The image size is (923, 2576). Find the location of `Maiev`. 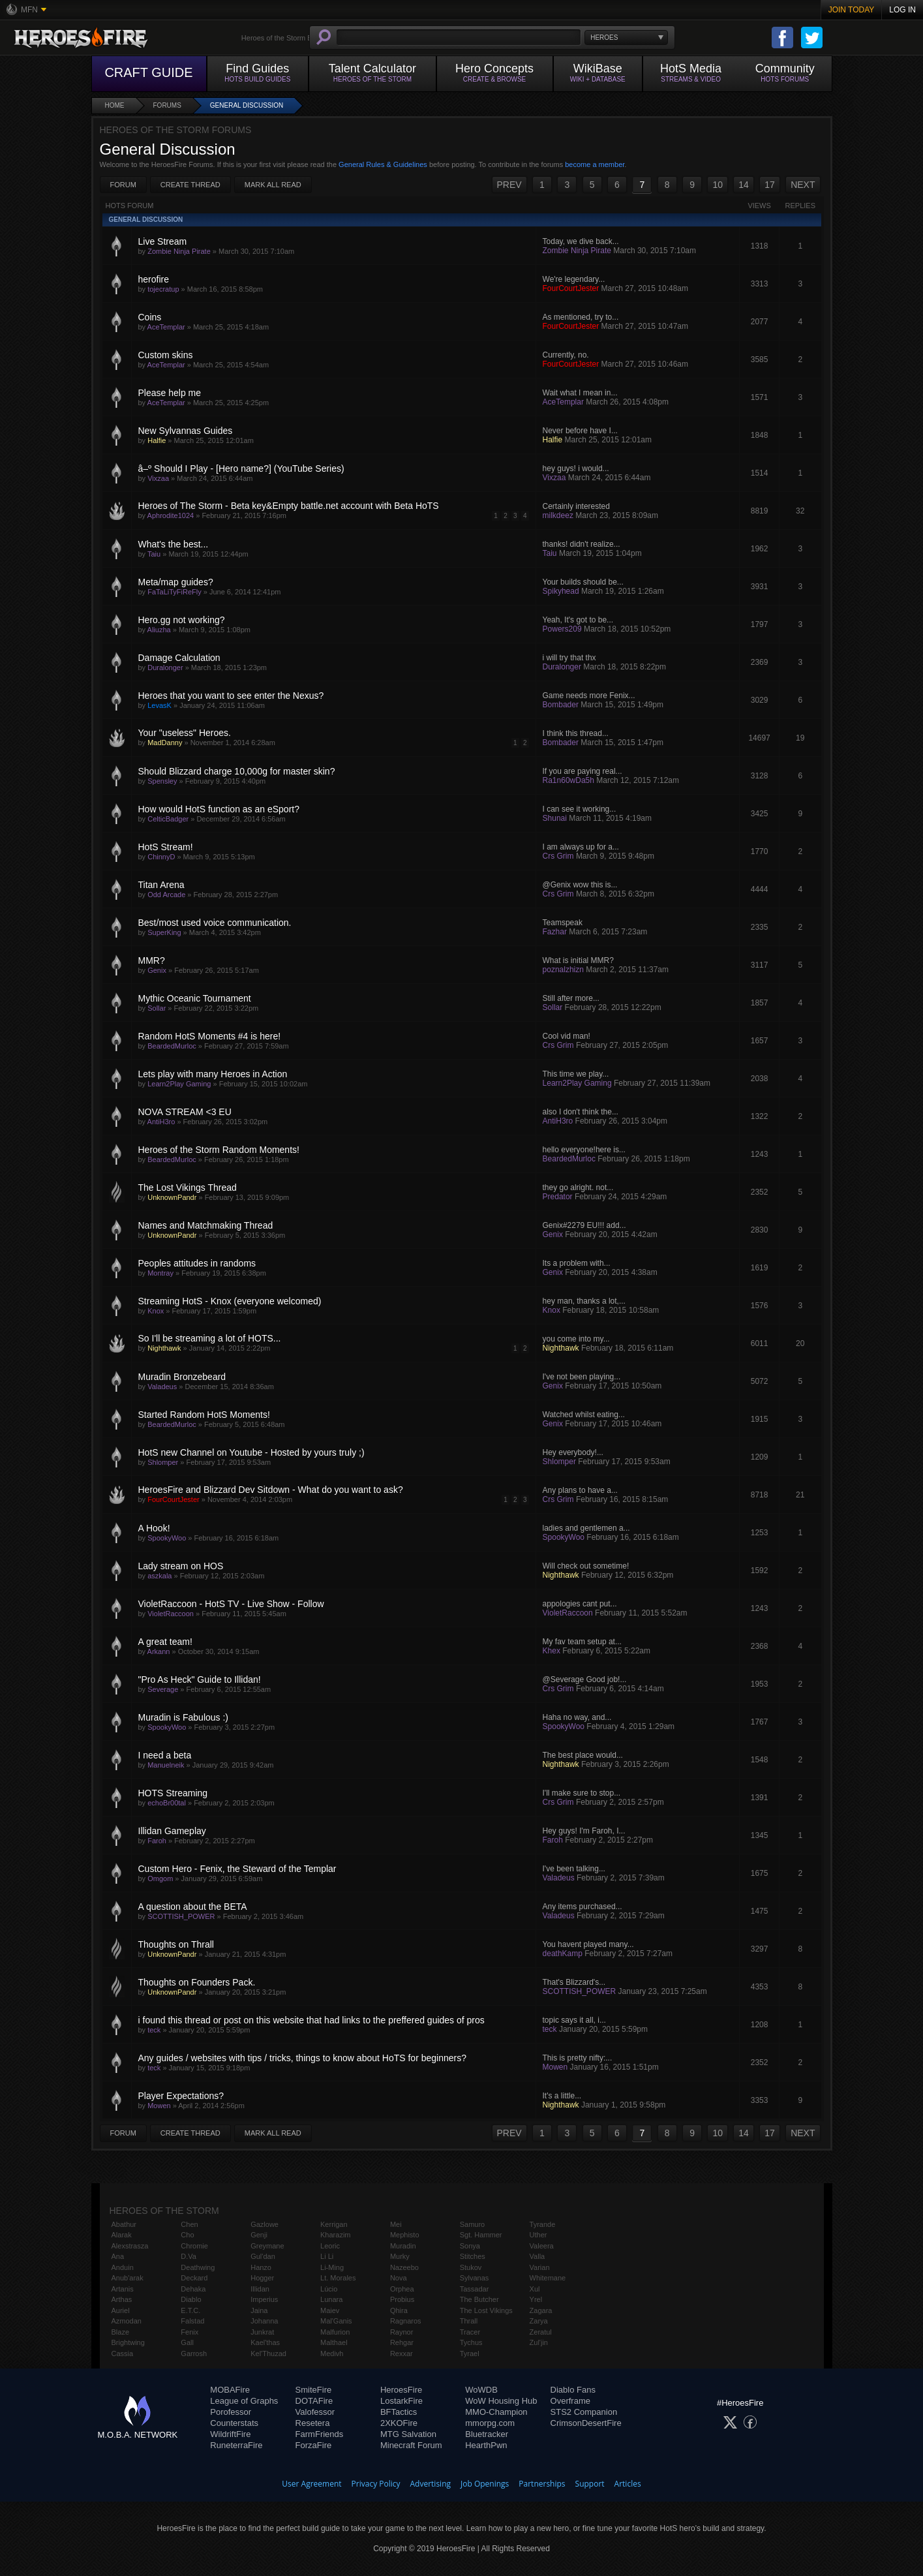

Maiev is located at coordinates (329, 2310).